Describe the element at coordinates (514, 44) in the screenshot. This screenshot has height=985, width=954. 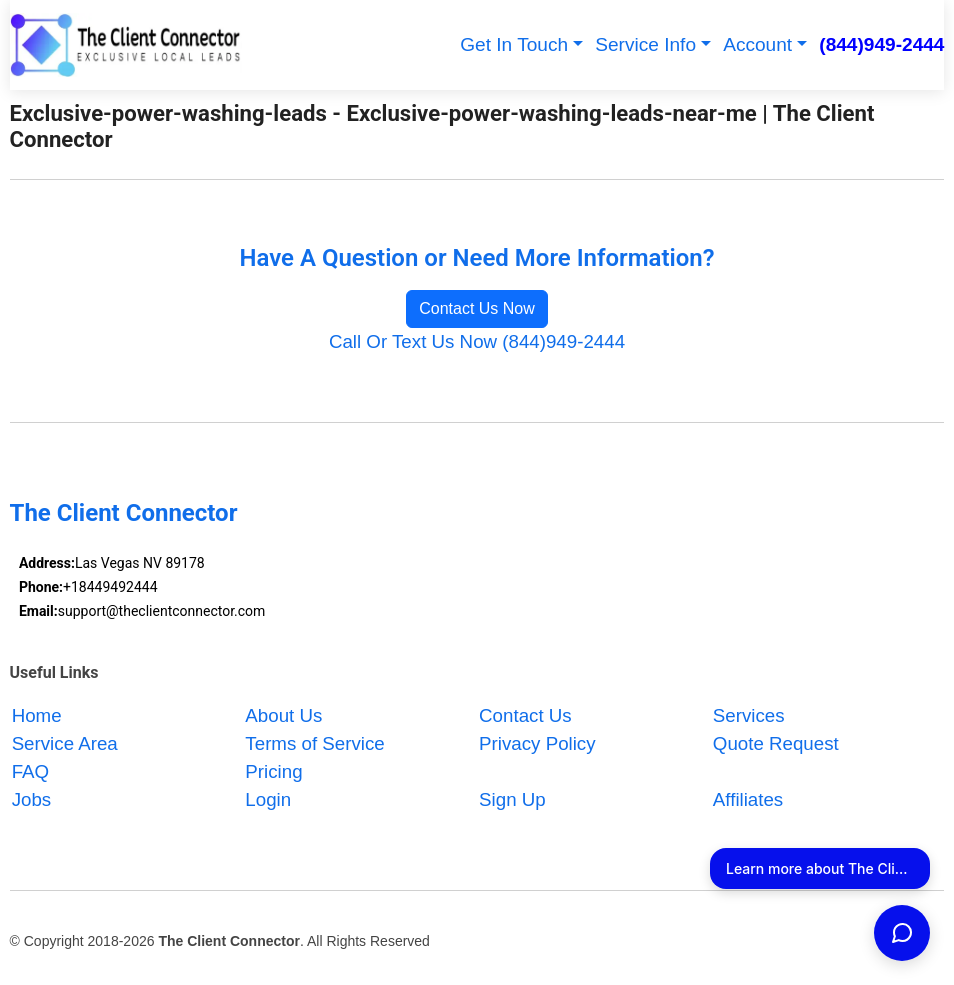
I see `Get In Touch [button]` at that location.